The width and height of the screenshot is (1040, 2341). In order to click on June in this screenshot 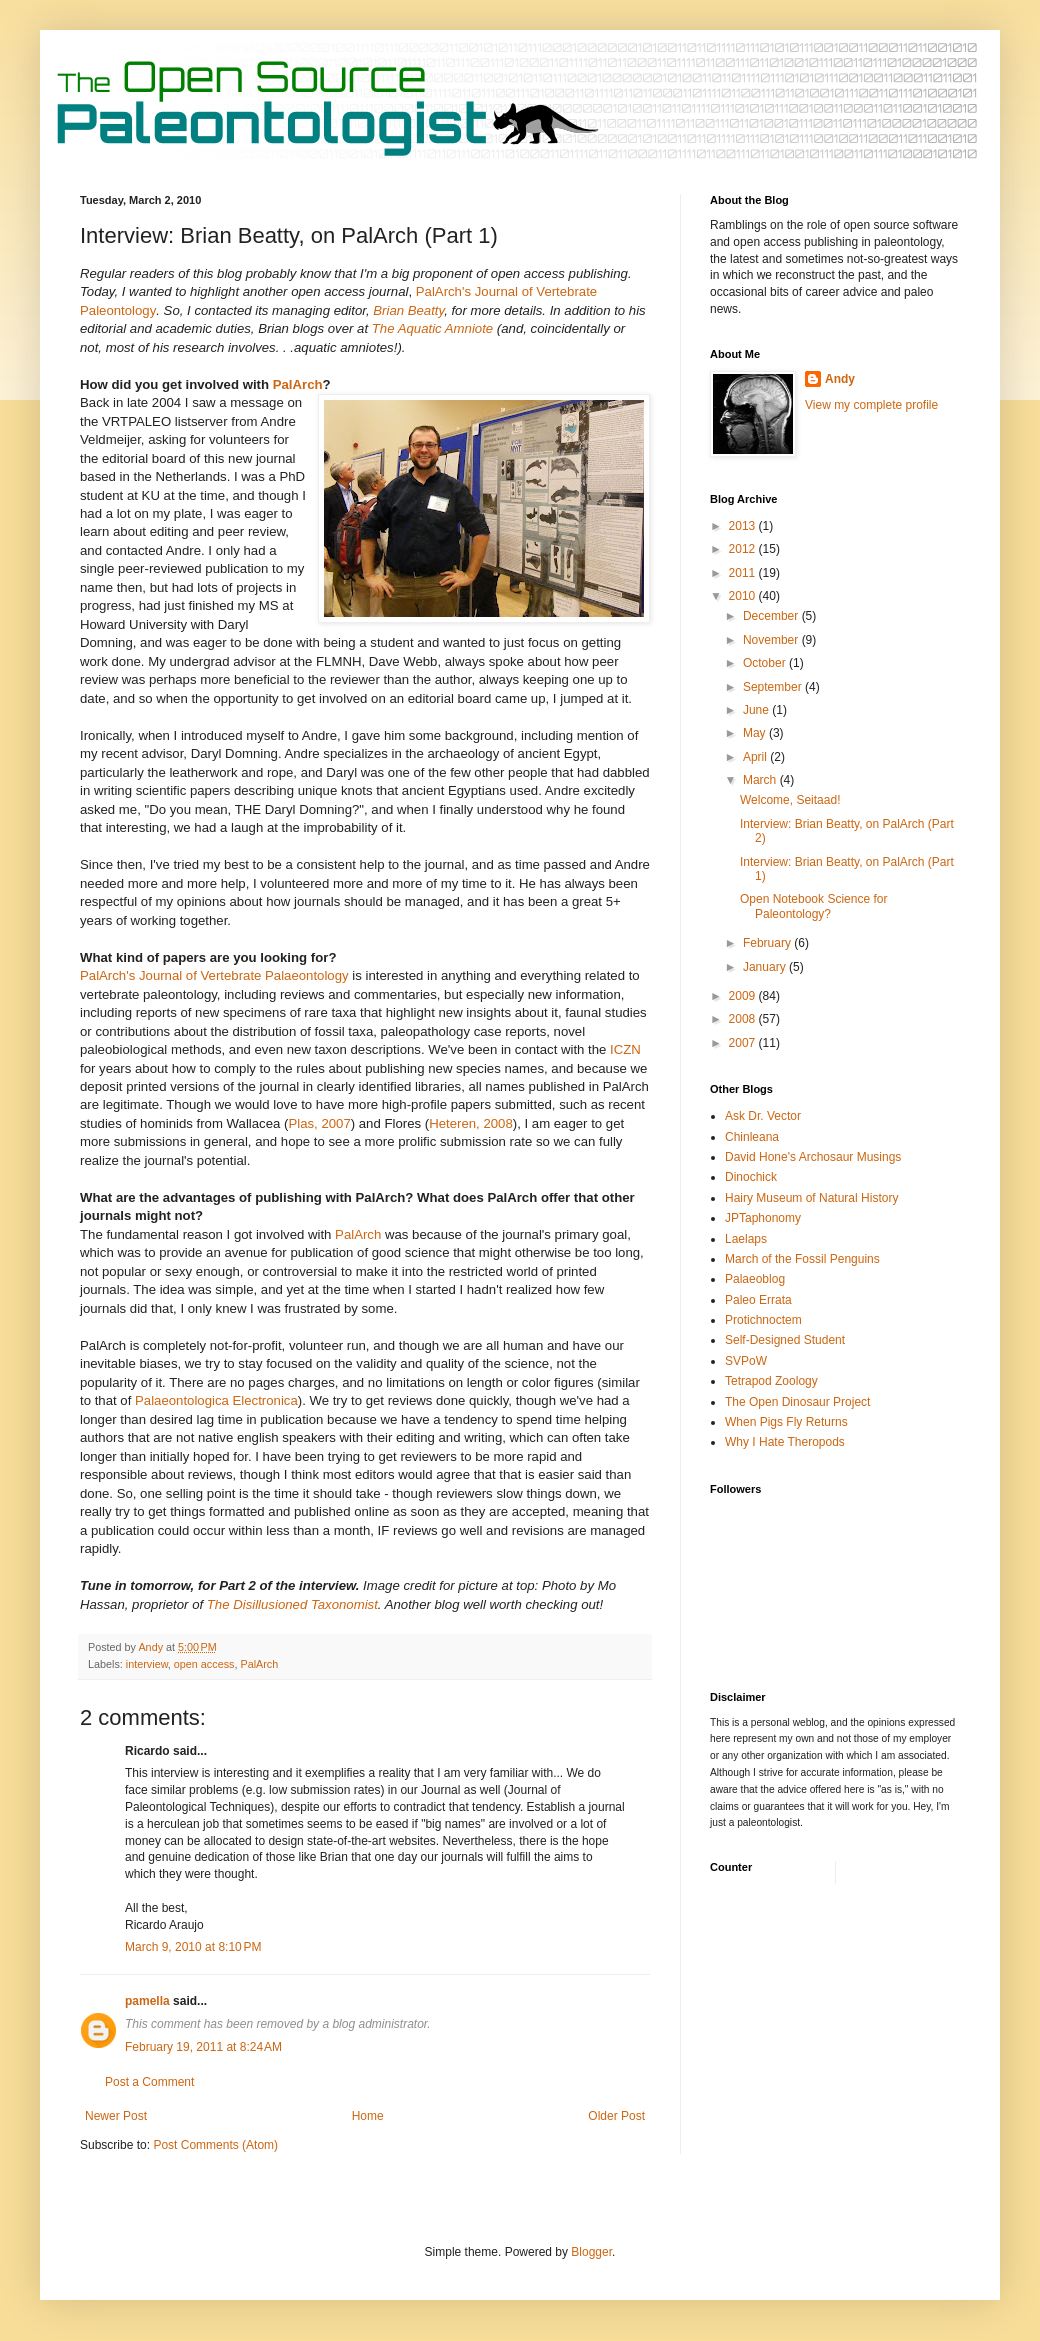, I will do `click(757, 710)`.